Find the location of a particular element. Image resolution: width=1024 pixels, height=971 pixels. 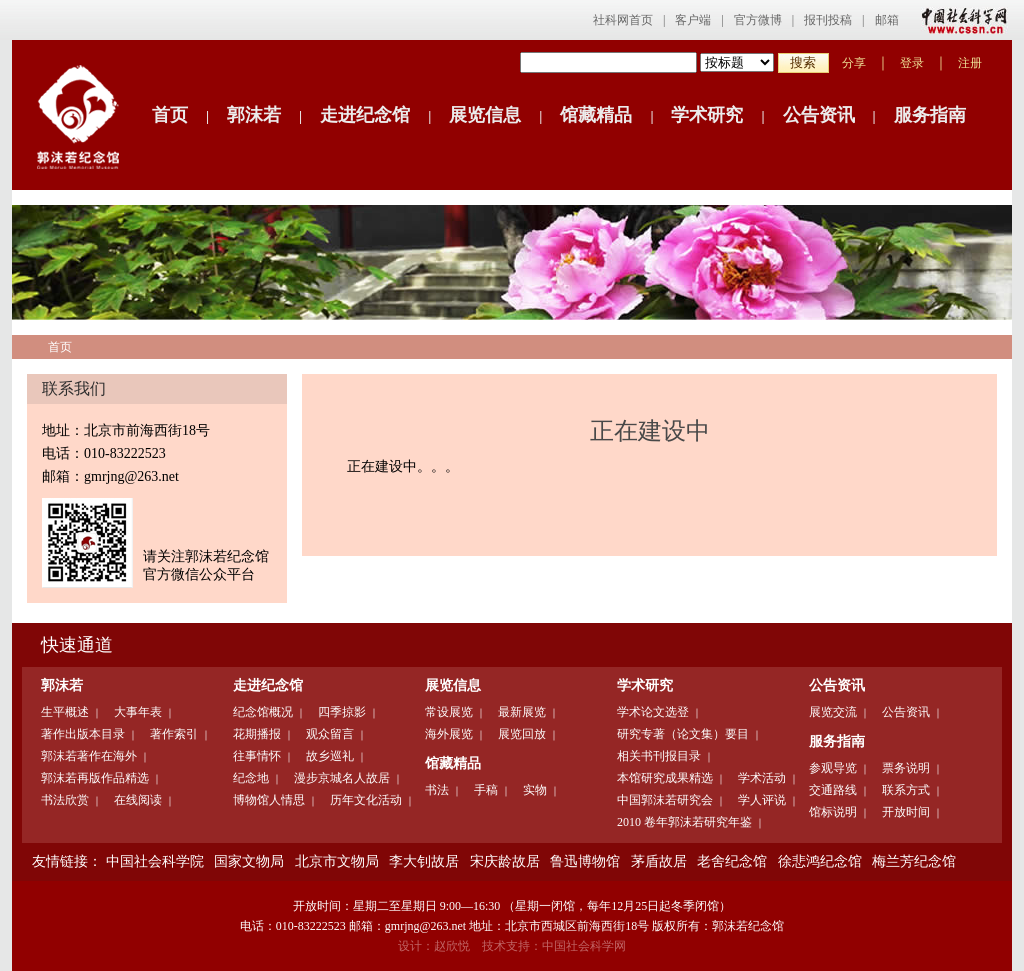

研究专著（论文集）要目 is located at coordinates (683, 734).